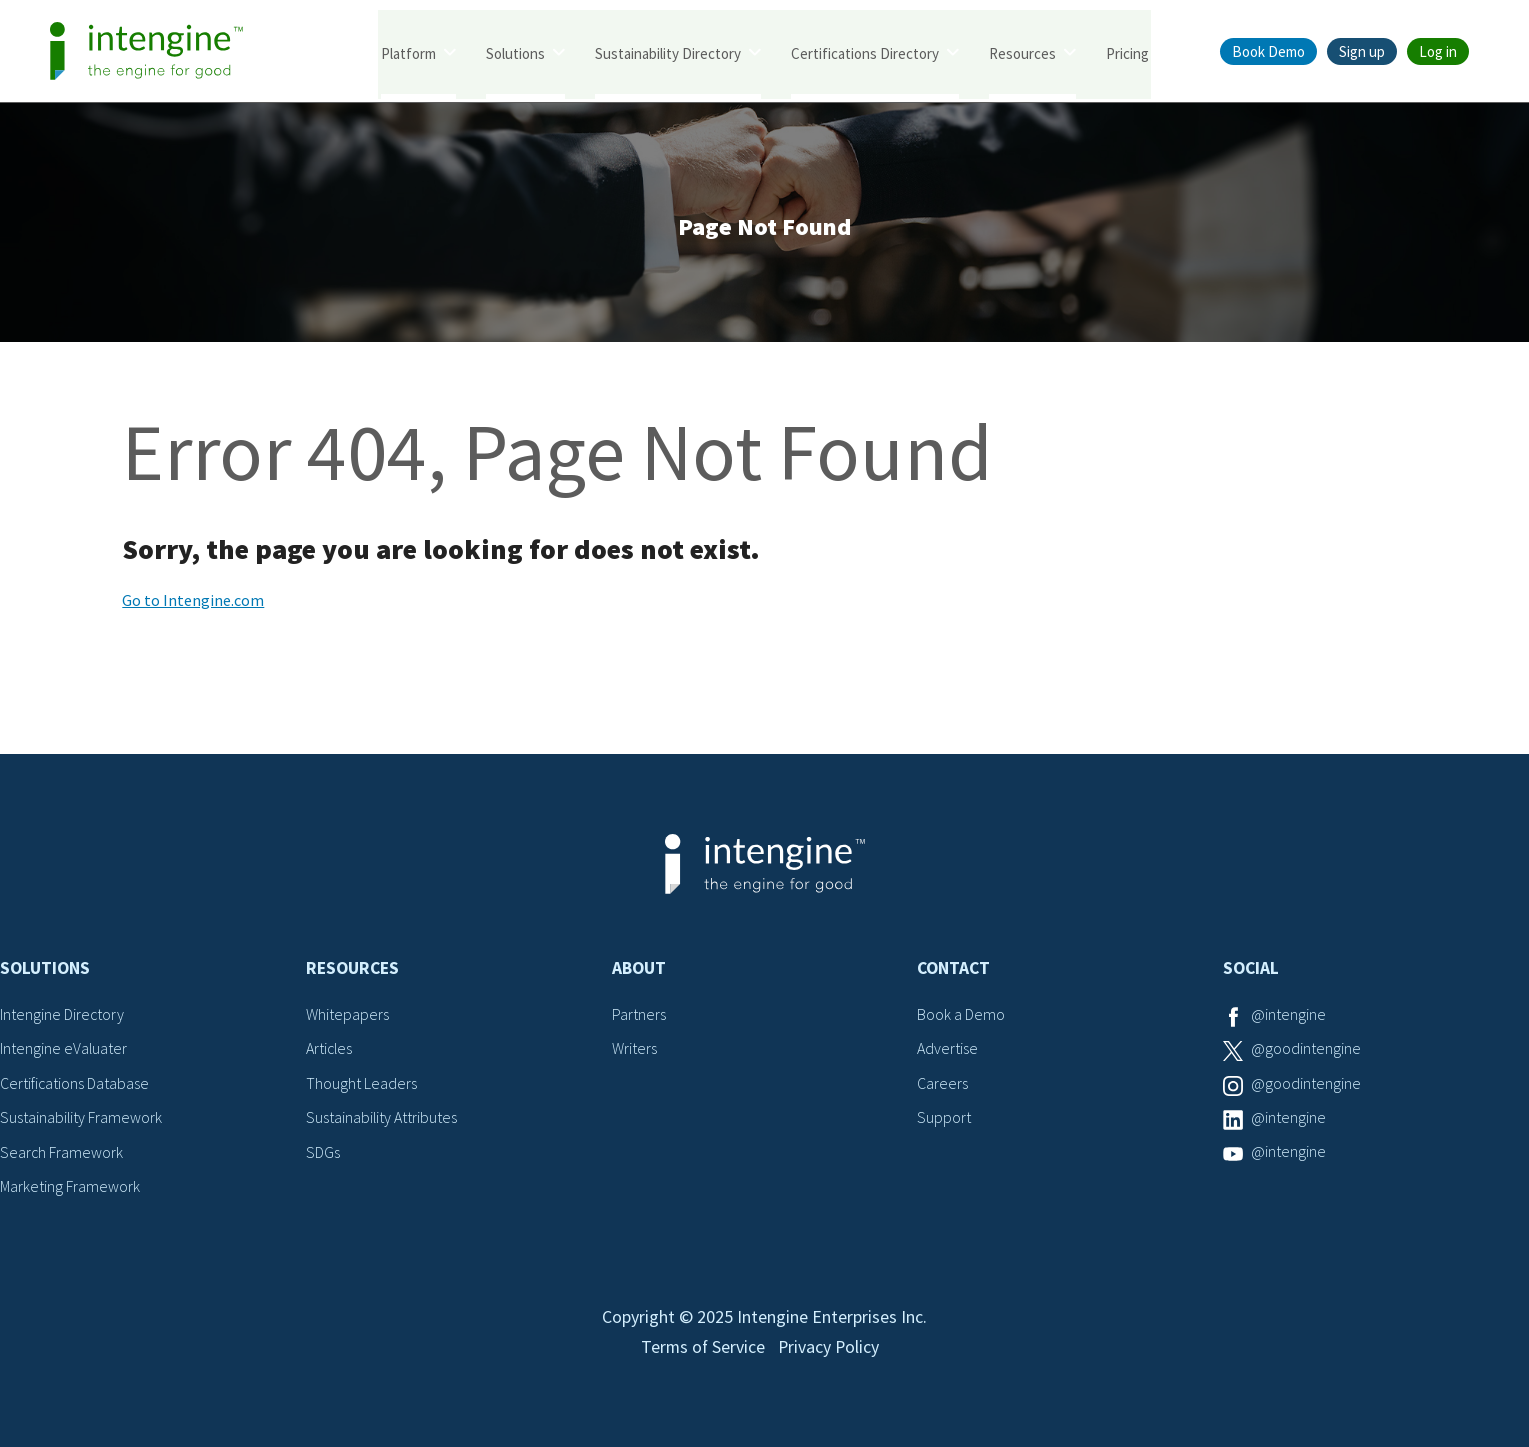  I want to click on Contact, so click(953, 970).